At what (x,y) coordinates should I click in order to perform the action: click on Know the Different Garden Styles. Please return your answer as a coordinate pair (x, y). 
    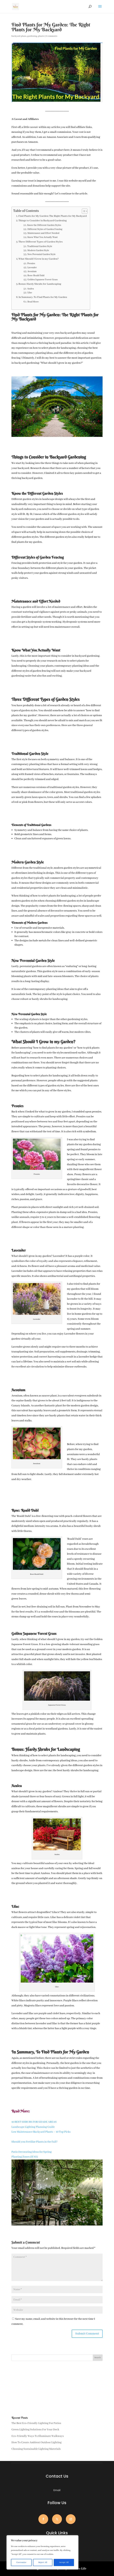
    Looking at the image, I should click on (44, 225).